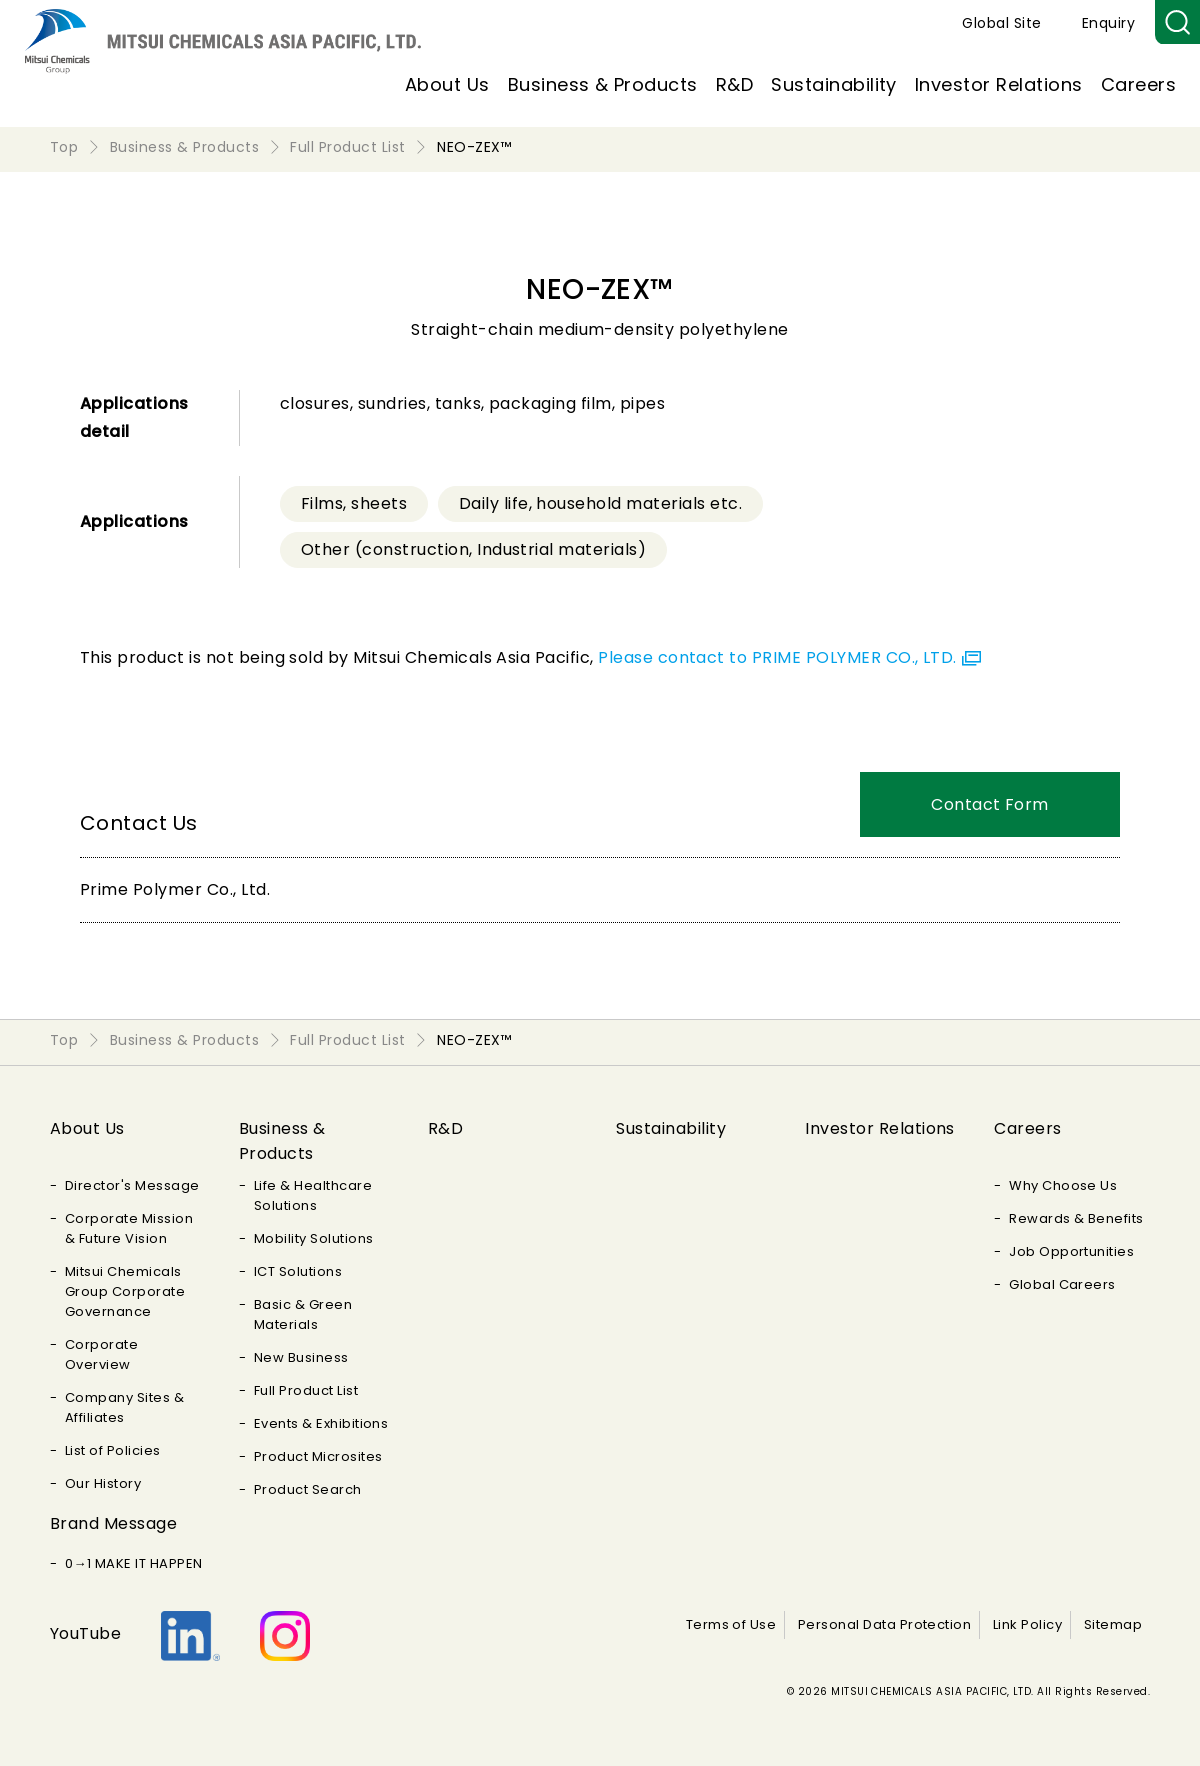 The width and height of the screenshot is (1200, 1766). I want to click on Global Site, so click(1001, 23).